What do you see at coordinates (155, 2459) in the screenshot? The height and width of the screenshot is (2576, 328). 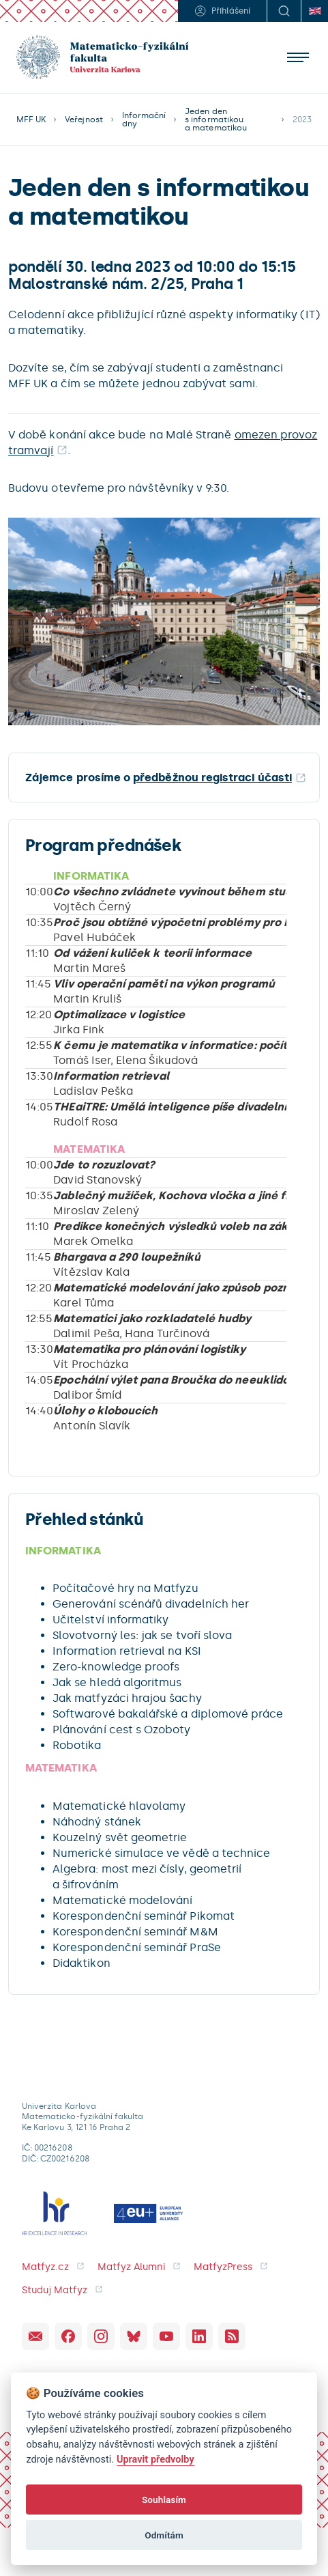 I see `Upravit předvolby` at bounding box center [155, 2459].